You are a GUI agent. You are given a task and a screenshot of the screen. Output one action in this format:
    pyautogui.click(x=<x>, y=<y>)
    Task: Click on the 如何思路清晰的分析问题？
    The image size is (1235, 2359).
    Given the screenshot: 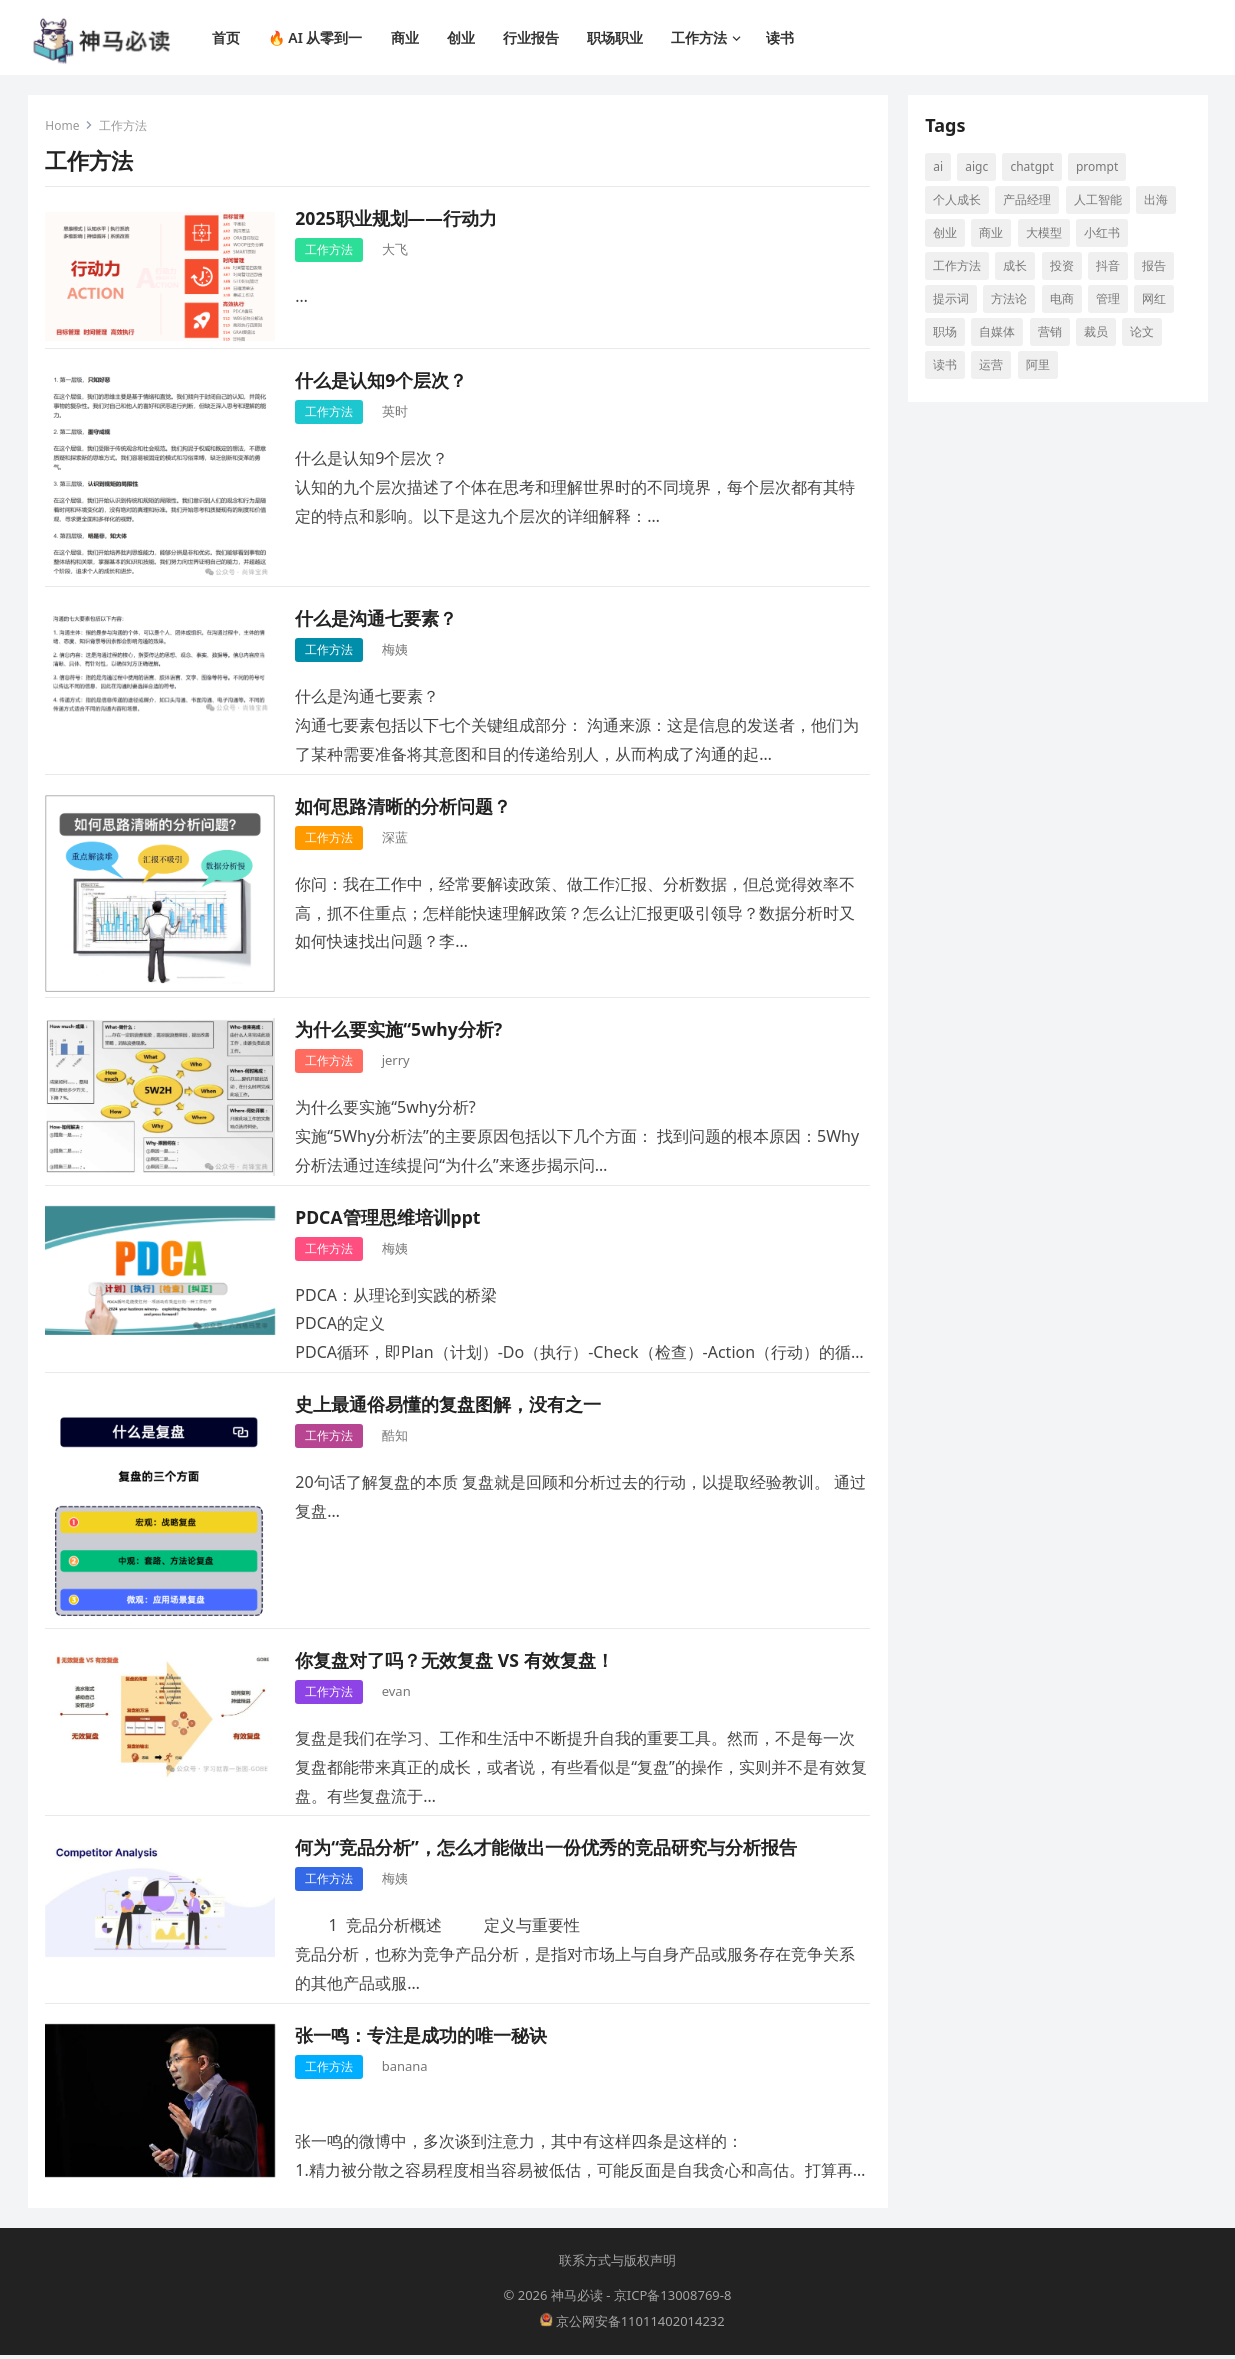 What is the action you would take?
    pyautogui.click(x=406, y=808)
    